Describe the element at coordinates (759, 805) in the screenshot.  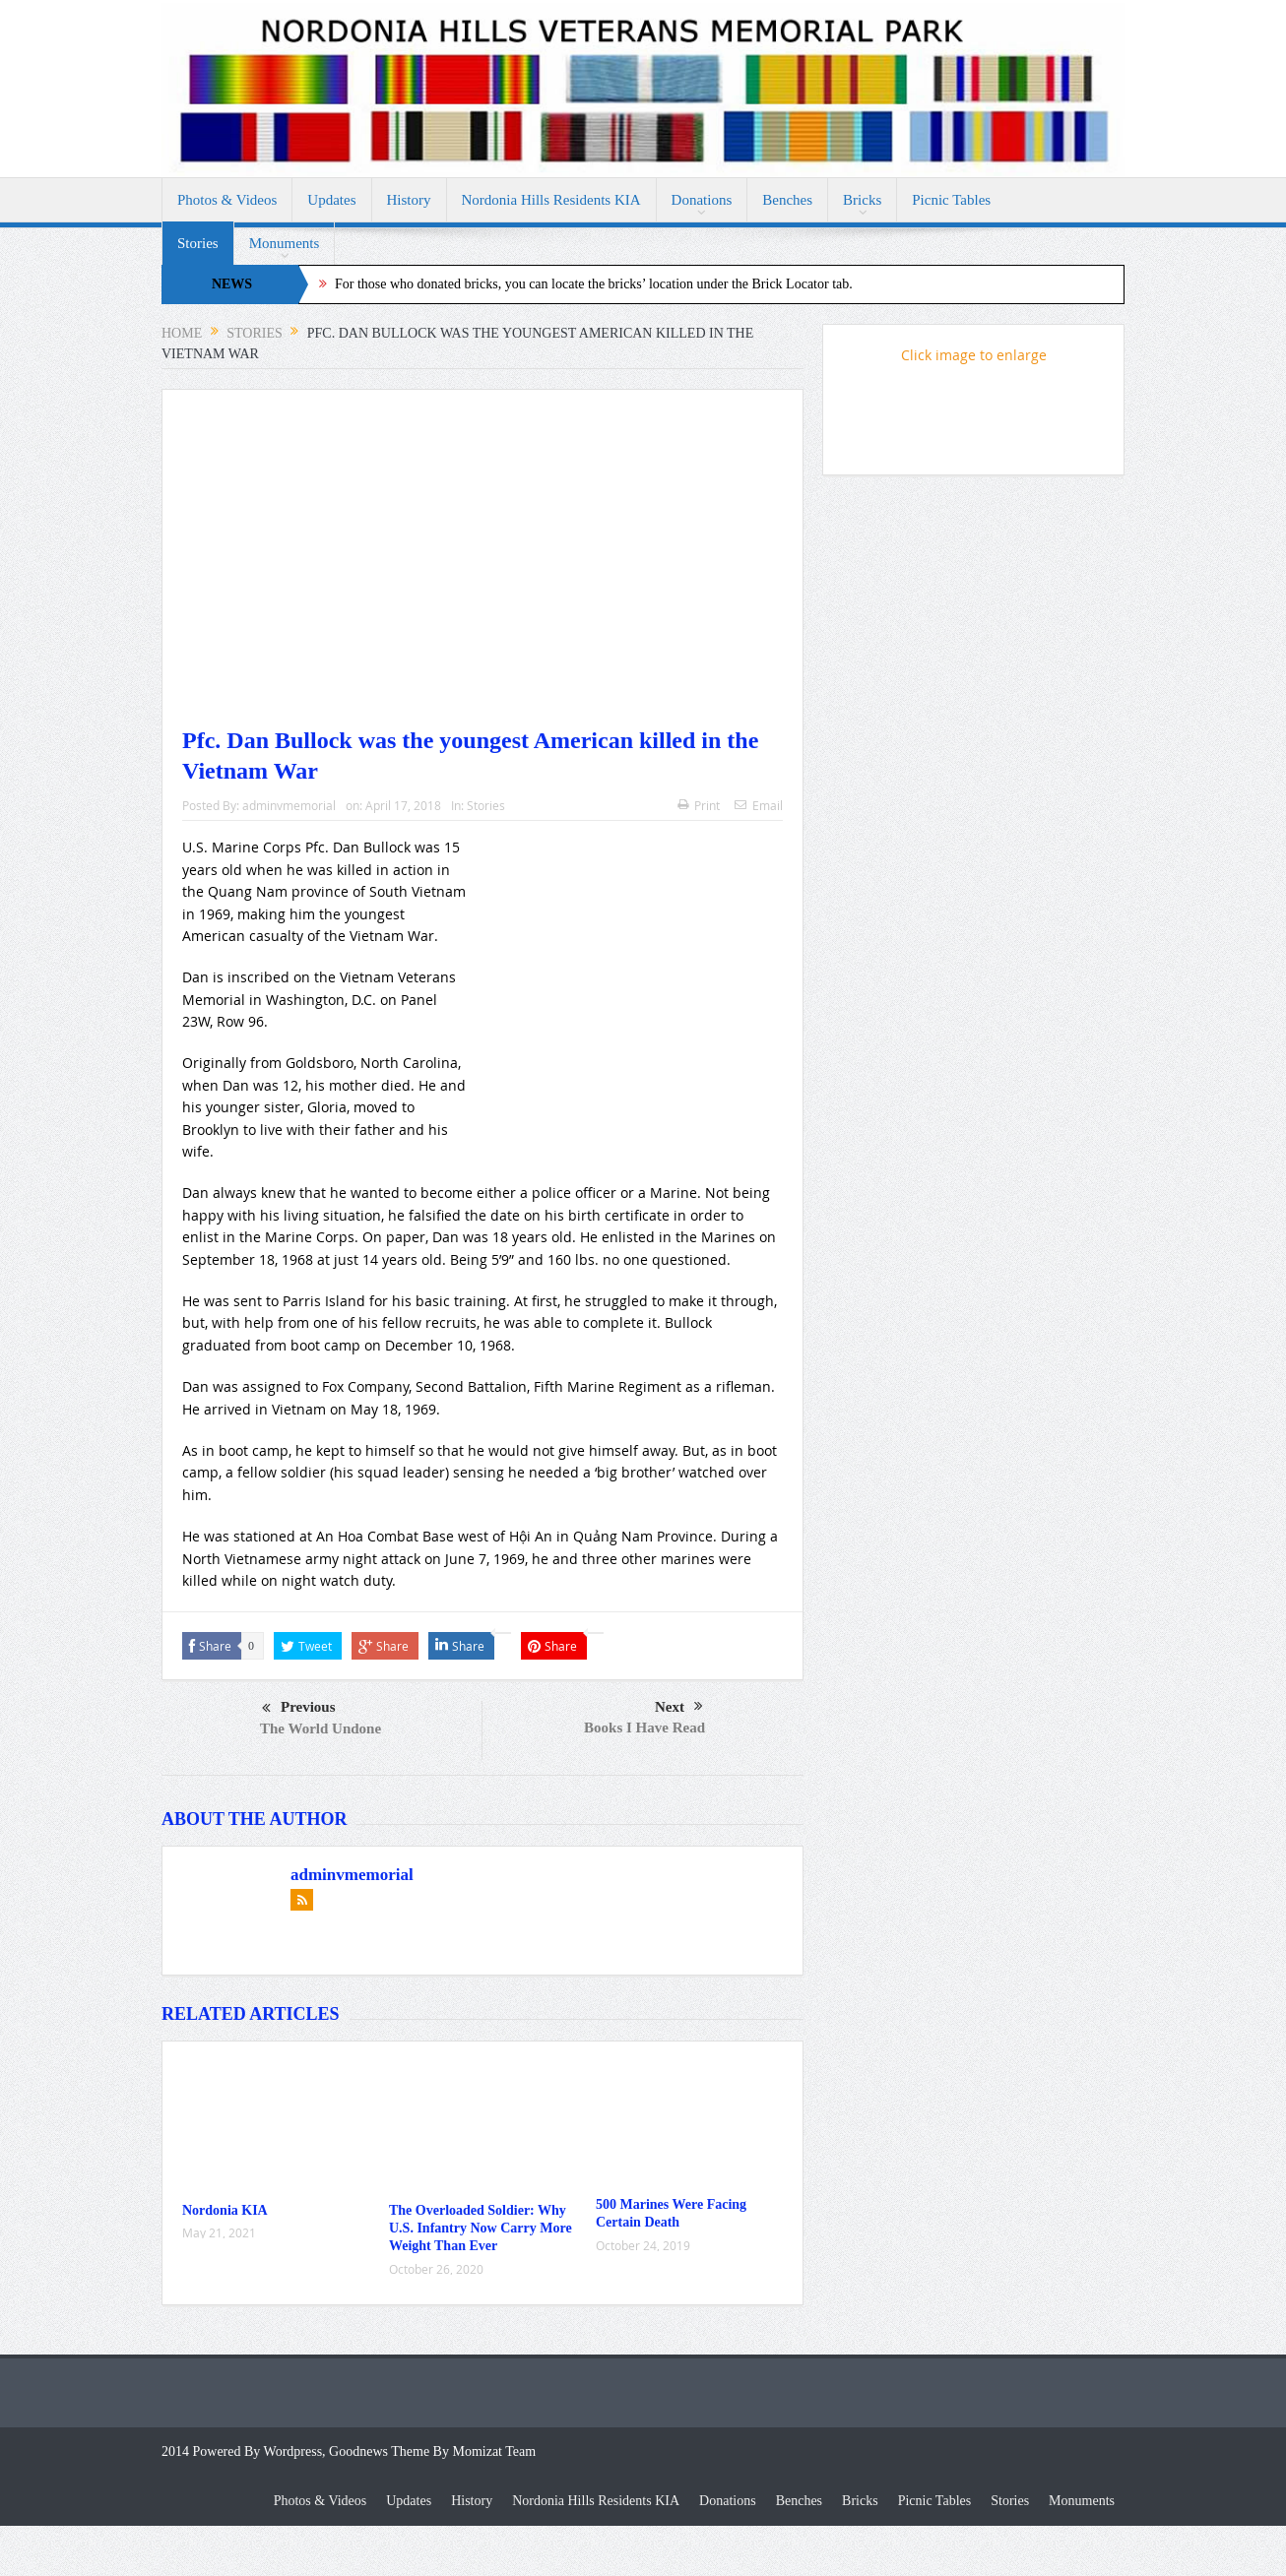
I see `Email` at that location.